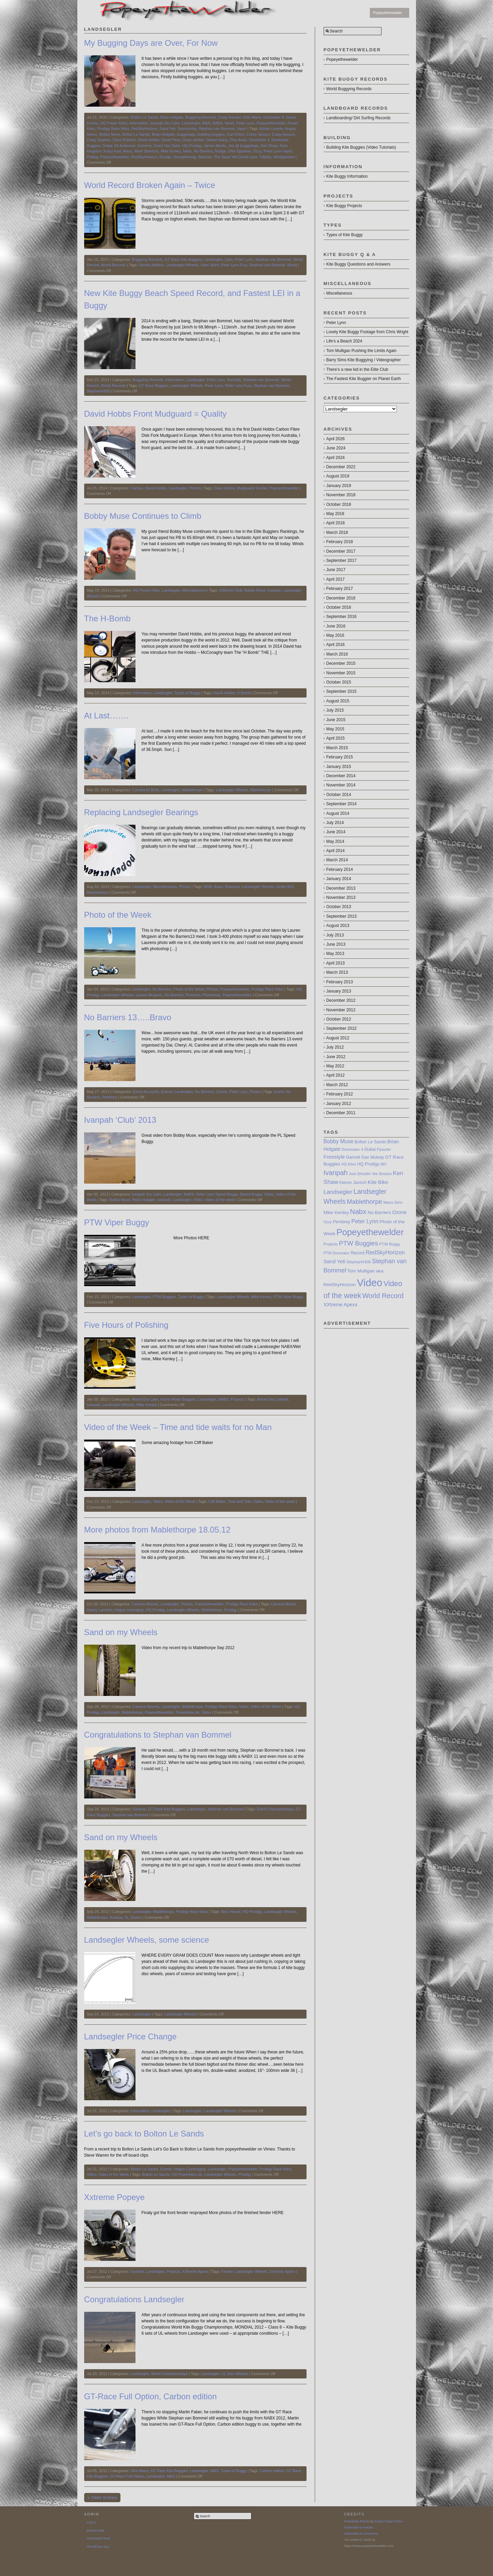 This screenshot has height=2576, width=493. I want to click on June 2015, so click(336, 719).